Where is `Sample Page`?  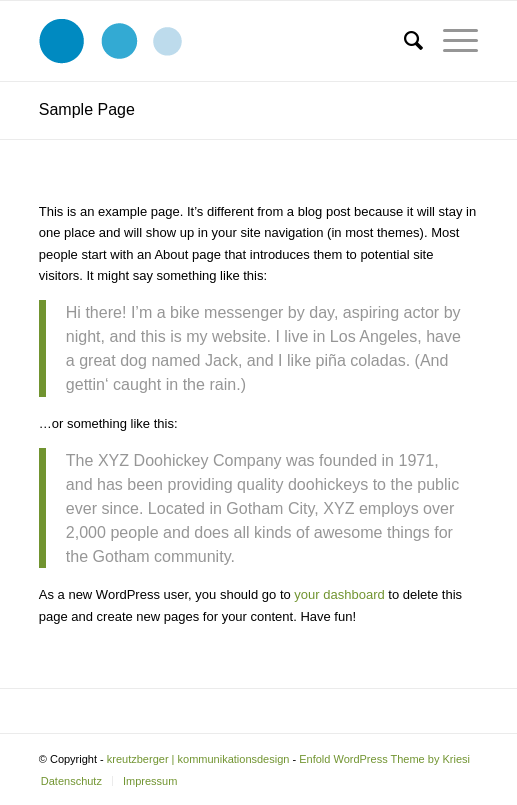 Sample Page is located at coordinates (87, 109).